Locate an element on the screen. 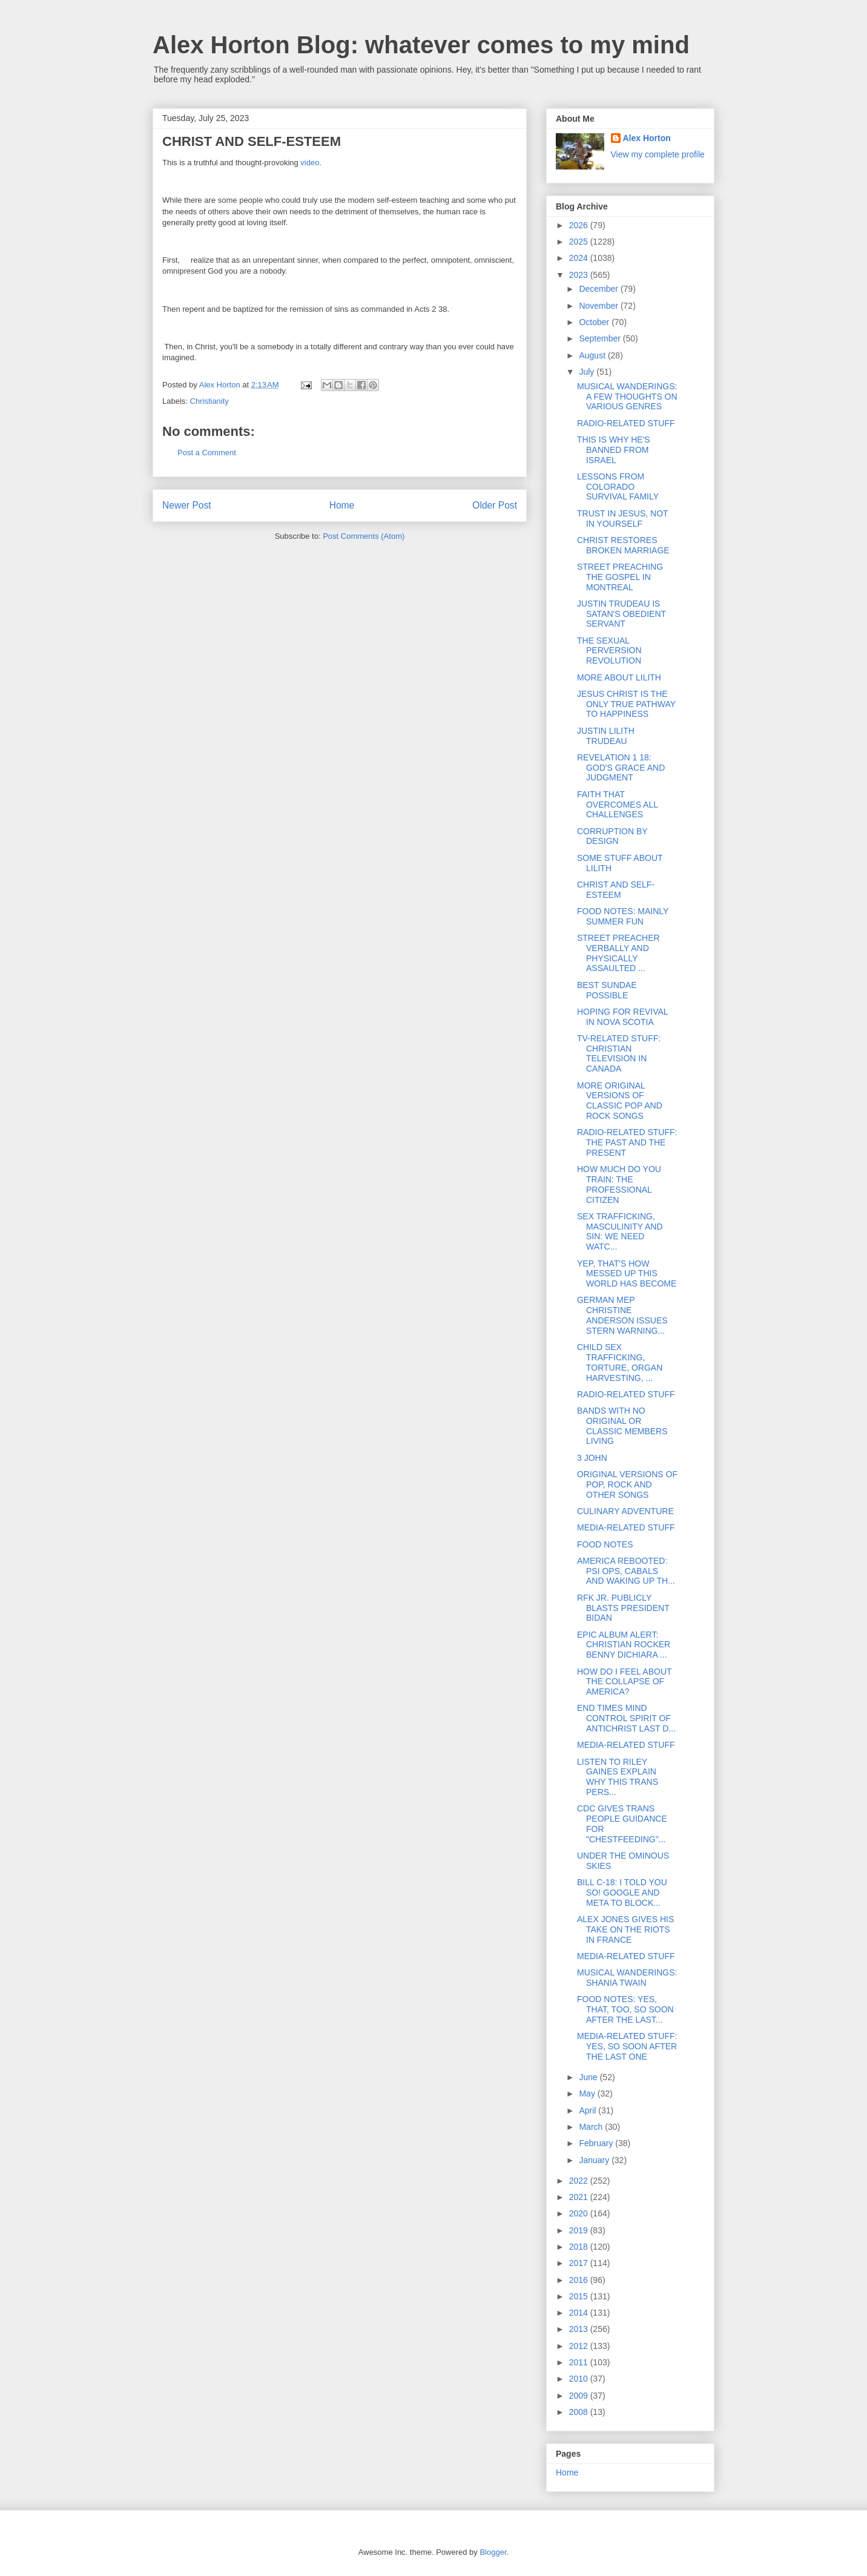 This screenshot has width=867, height=2576. HOPING FOR REVIVAL IN NOVA SCOTIA is located at coordinates (622, 1017).